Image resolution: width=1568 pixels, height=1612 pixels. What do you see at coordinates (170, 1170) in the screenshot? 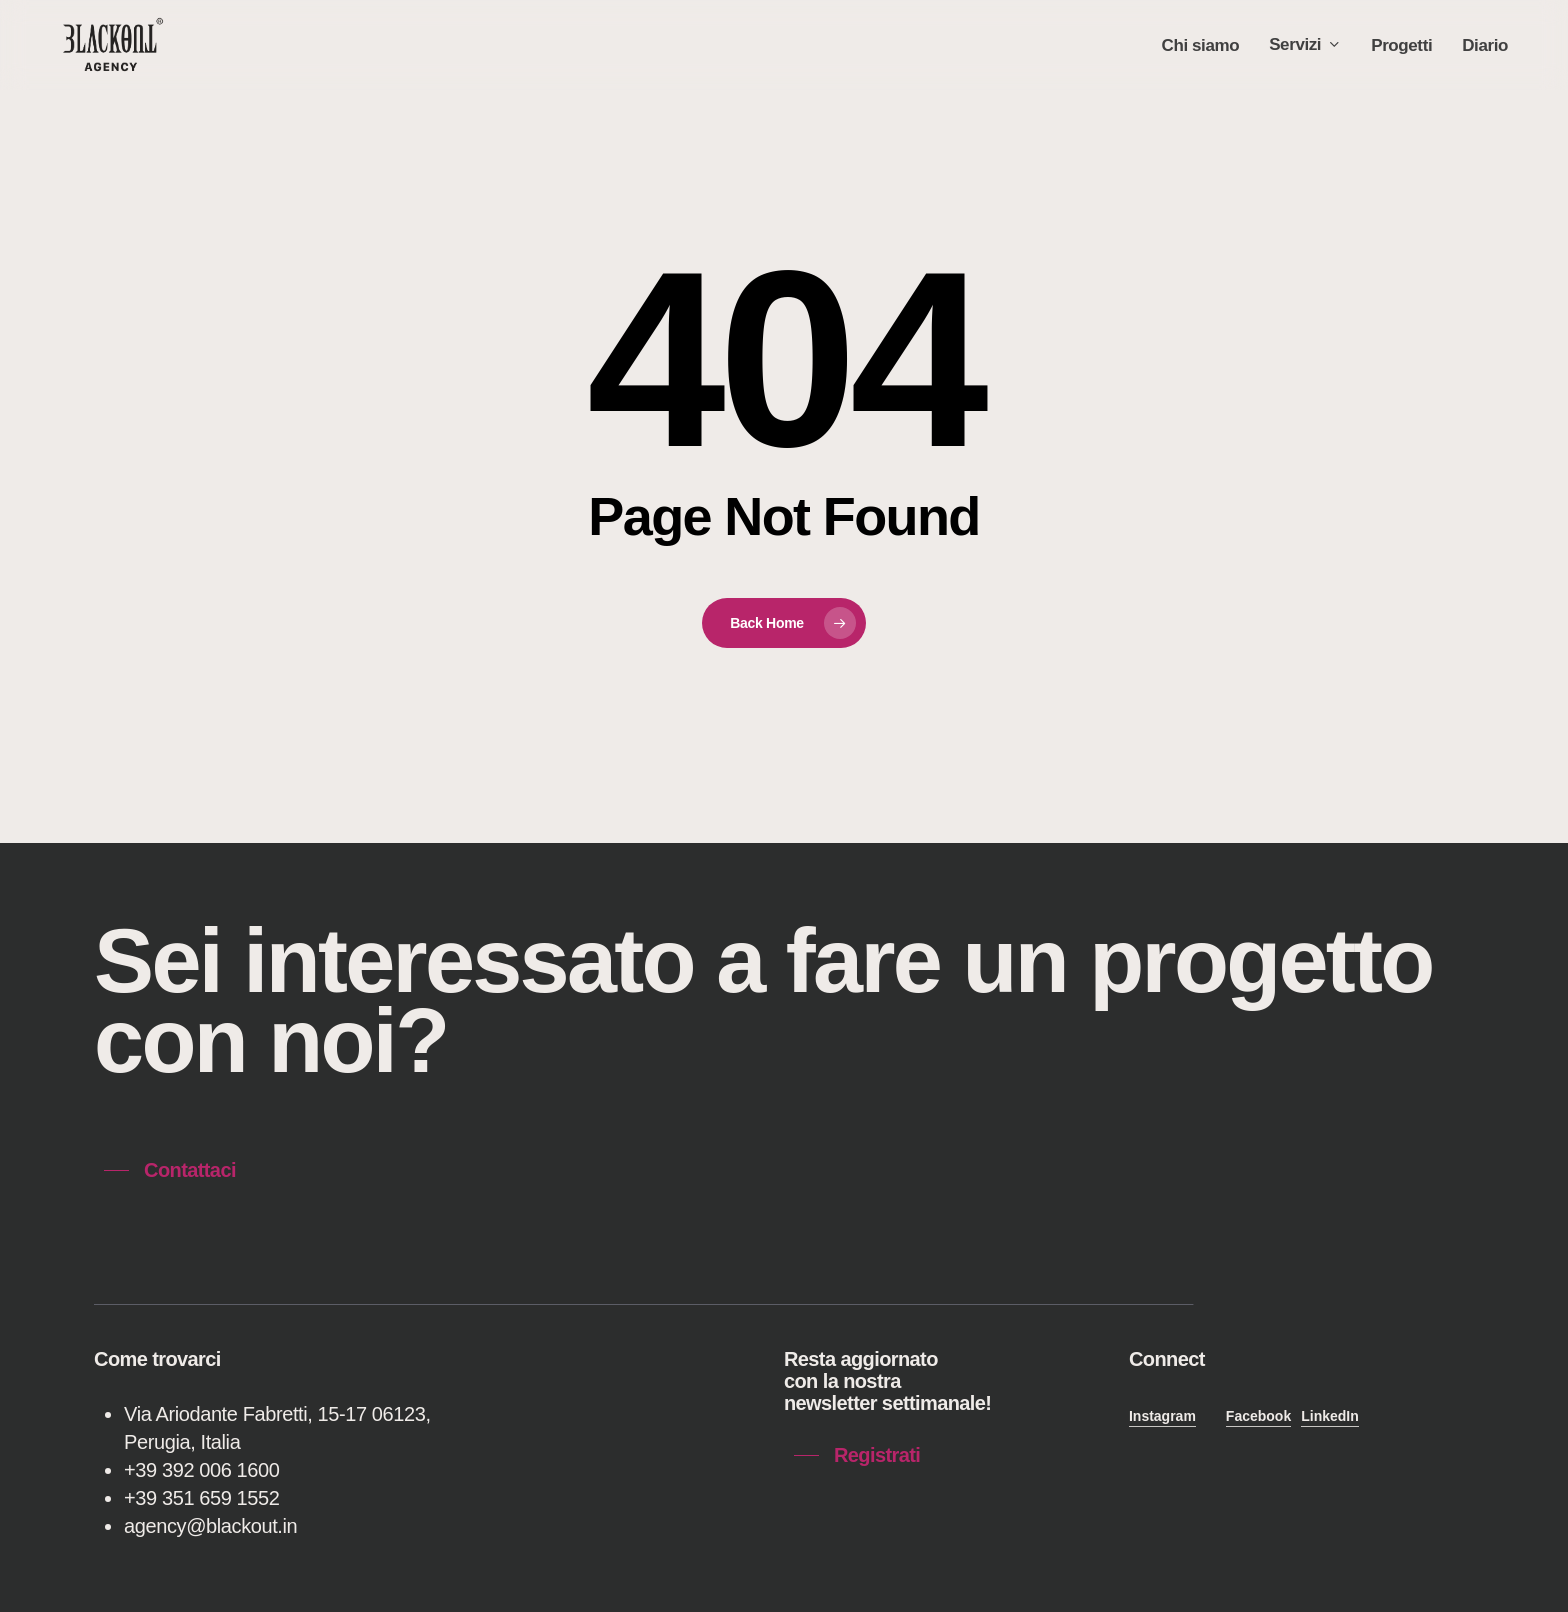
I see `[button]` at bounding box center [170, 1170].